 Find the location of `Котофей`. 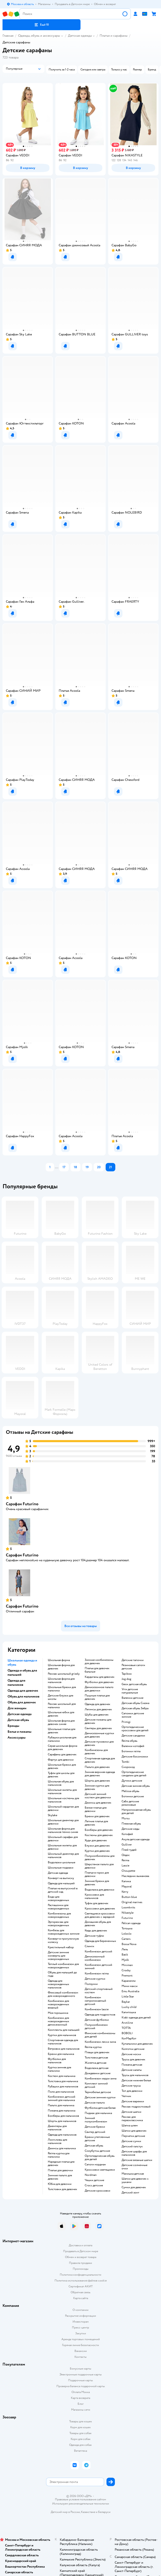

Котофей is located at coordinates (127, 1834).